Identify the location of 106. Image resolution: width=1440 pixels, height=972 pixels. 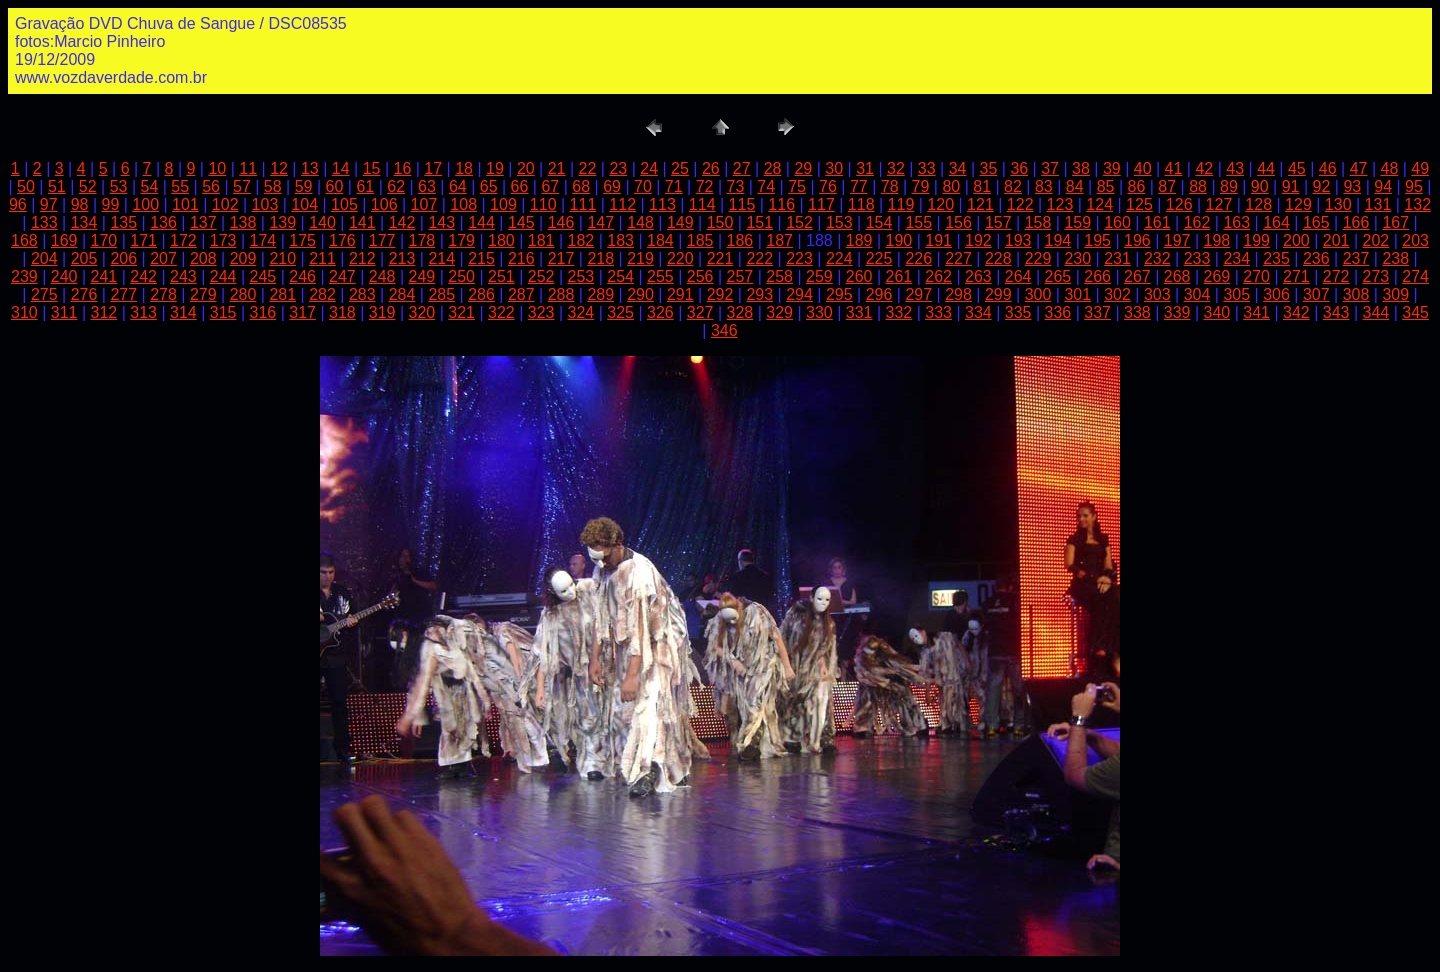
(384, 204).